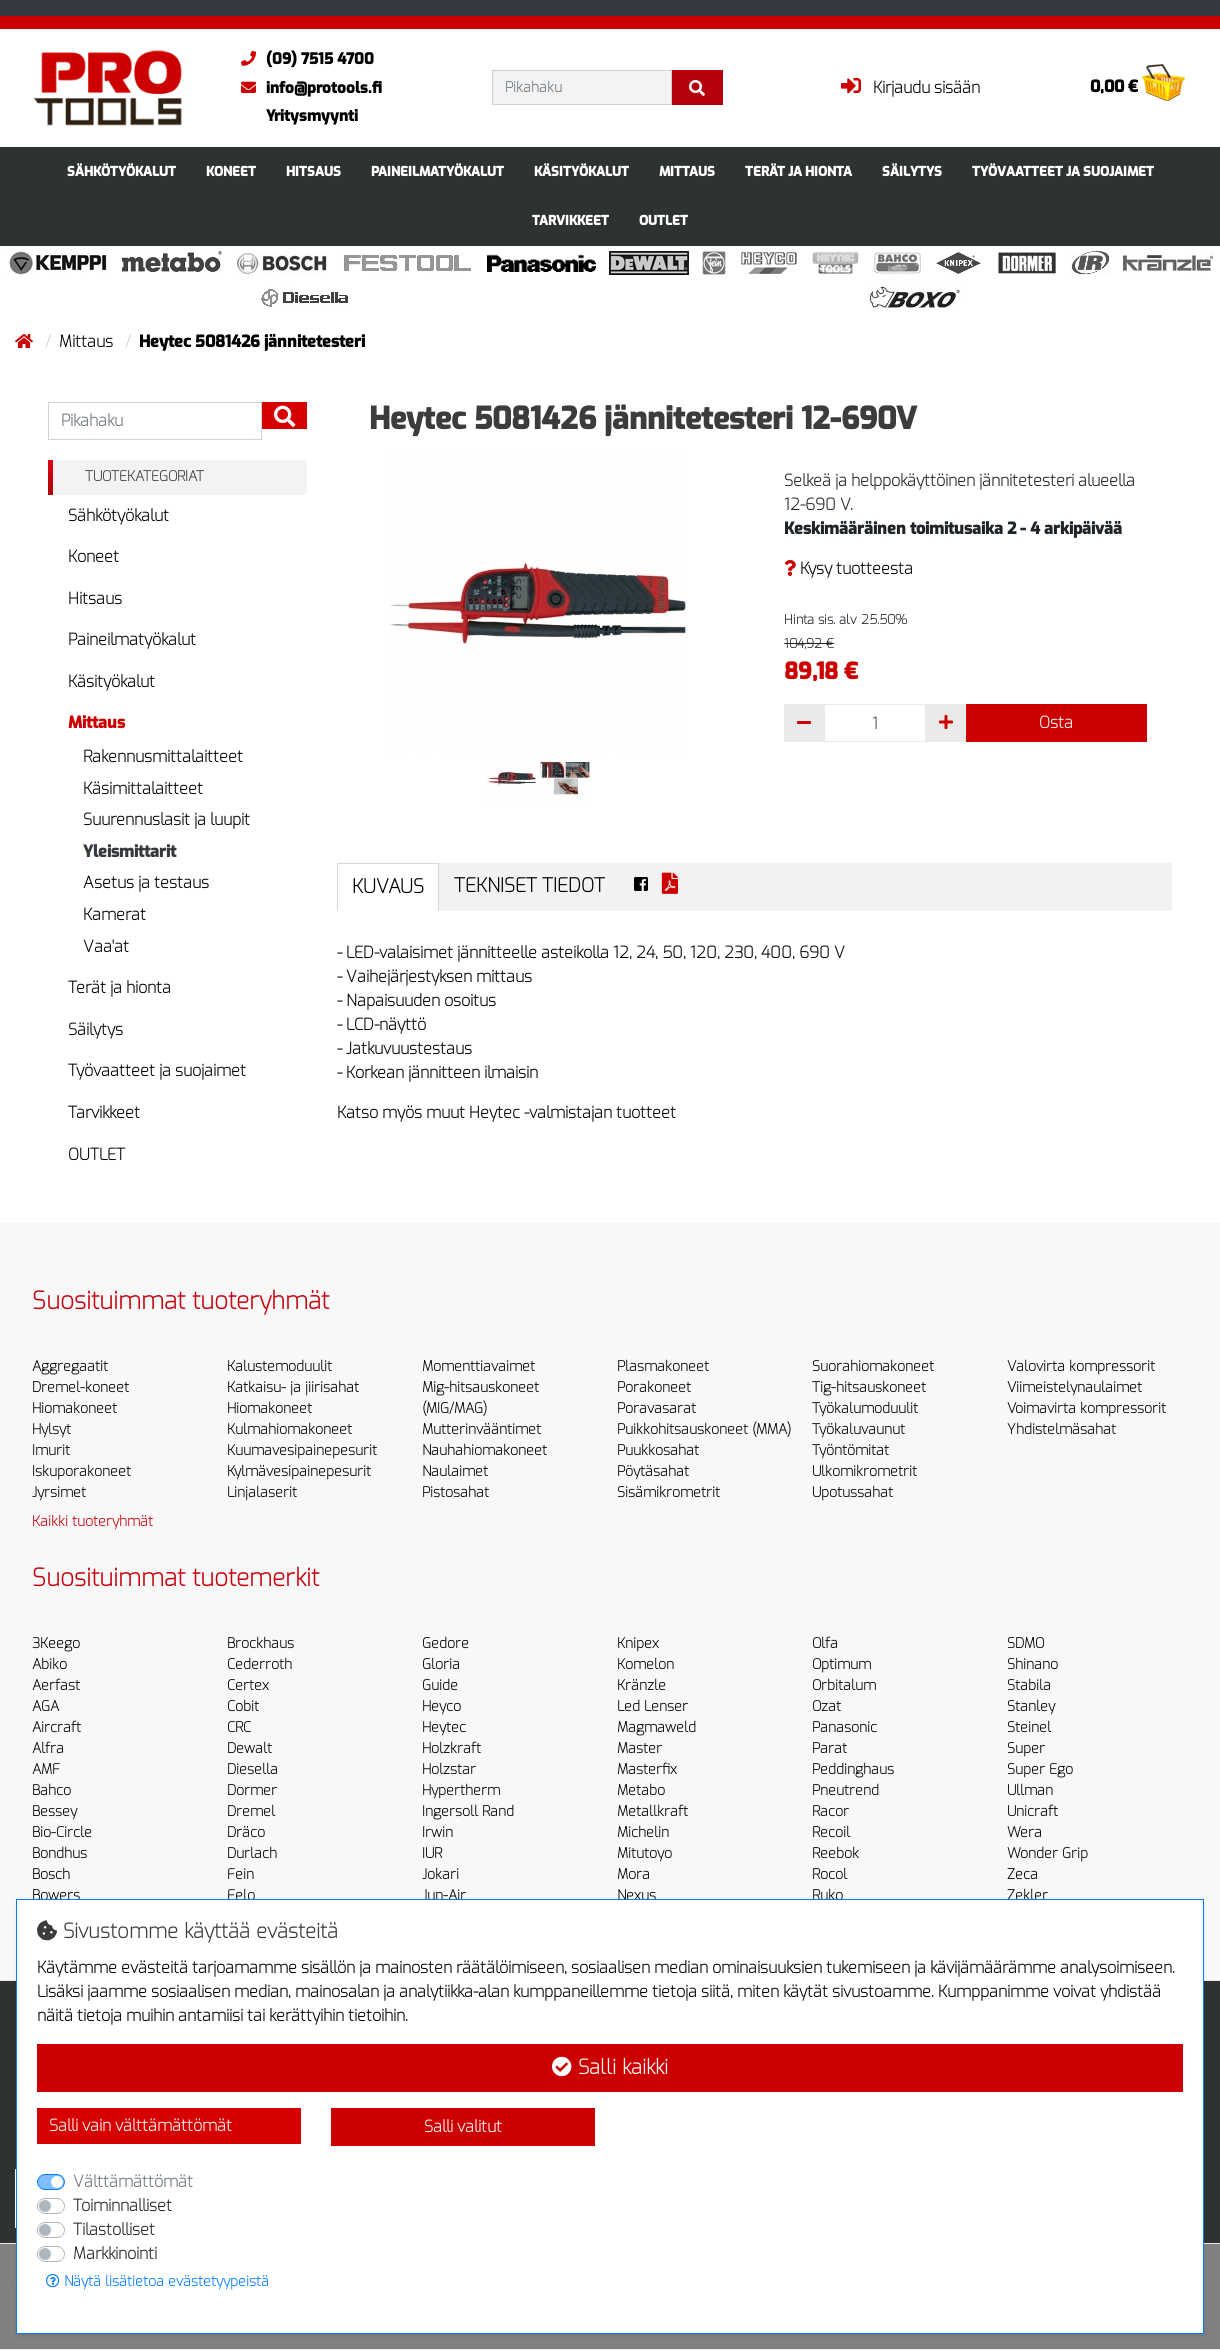 This screenshot has width=1220, height=2350. I want to click on Käsimittalaitteet, so click(143, 788).